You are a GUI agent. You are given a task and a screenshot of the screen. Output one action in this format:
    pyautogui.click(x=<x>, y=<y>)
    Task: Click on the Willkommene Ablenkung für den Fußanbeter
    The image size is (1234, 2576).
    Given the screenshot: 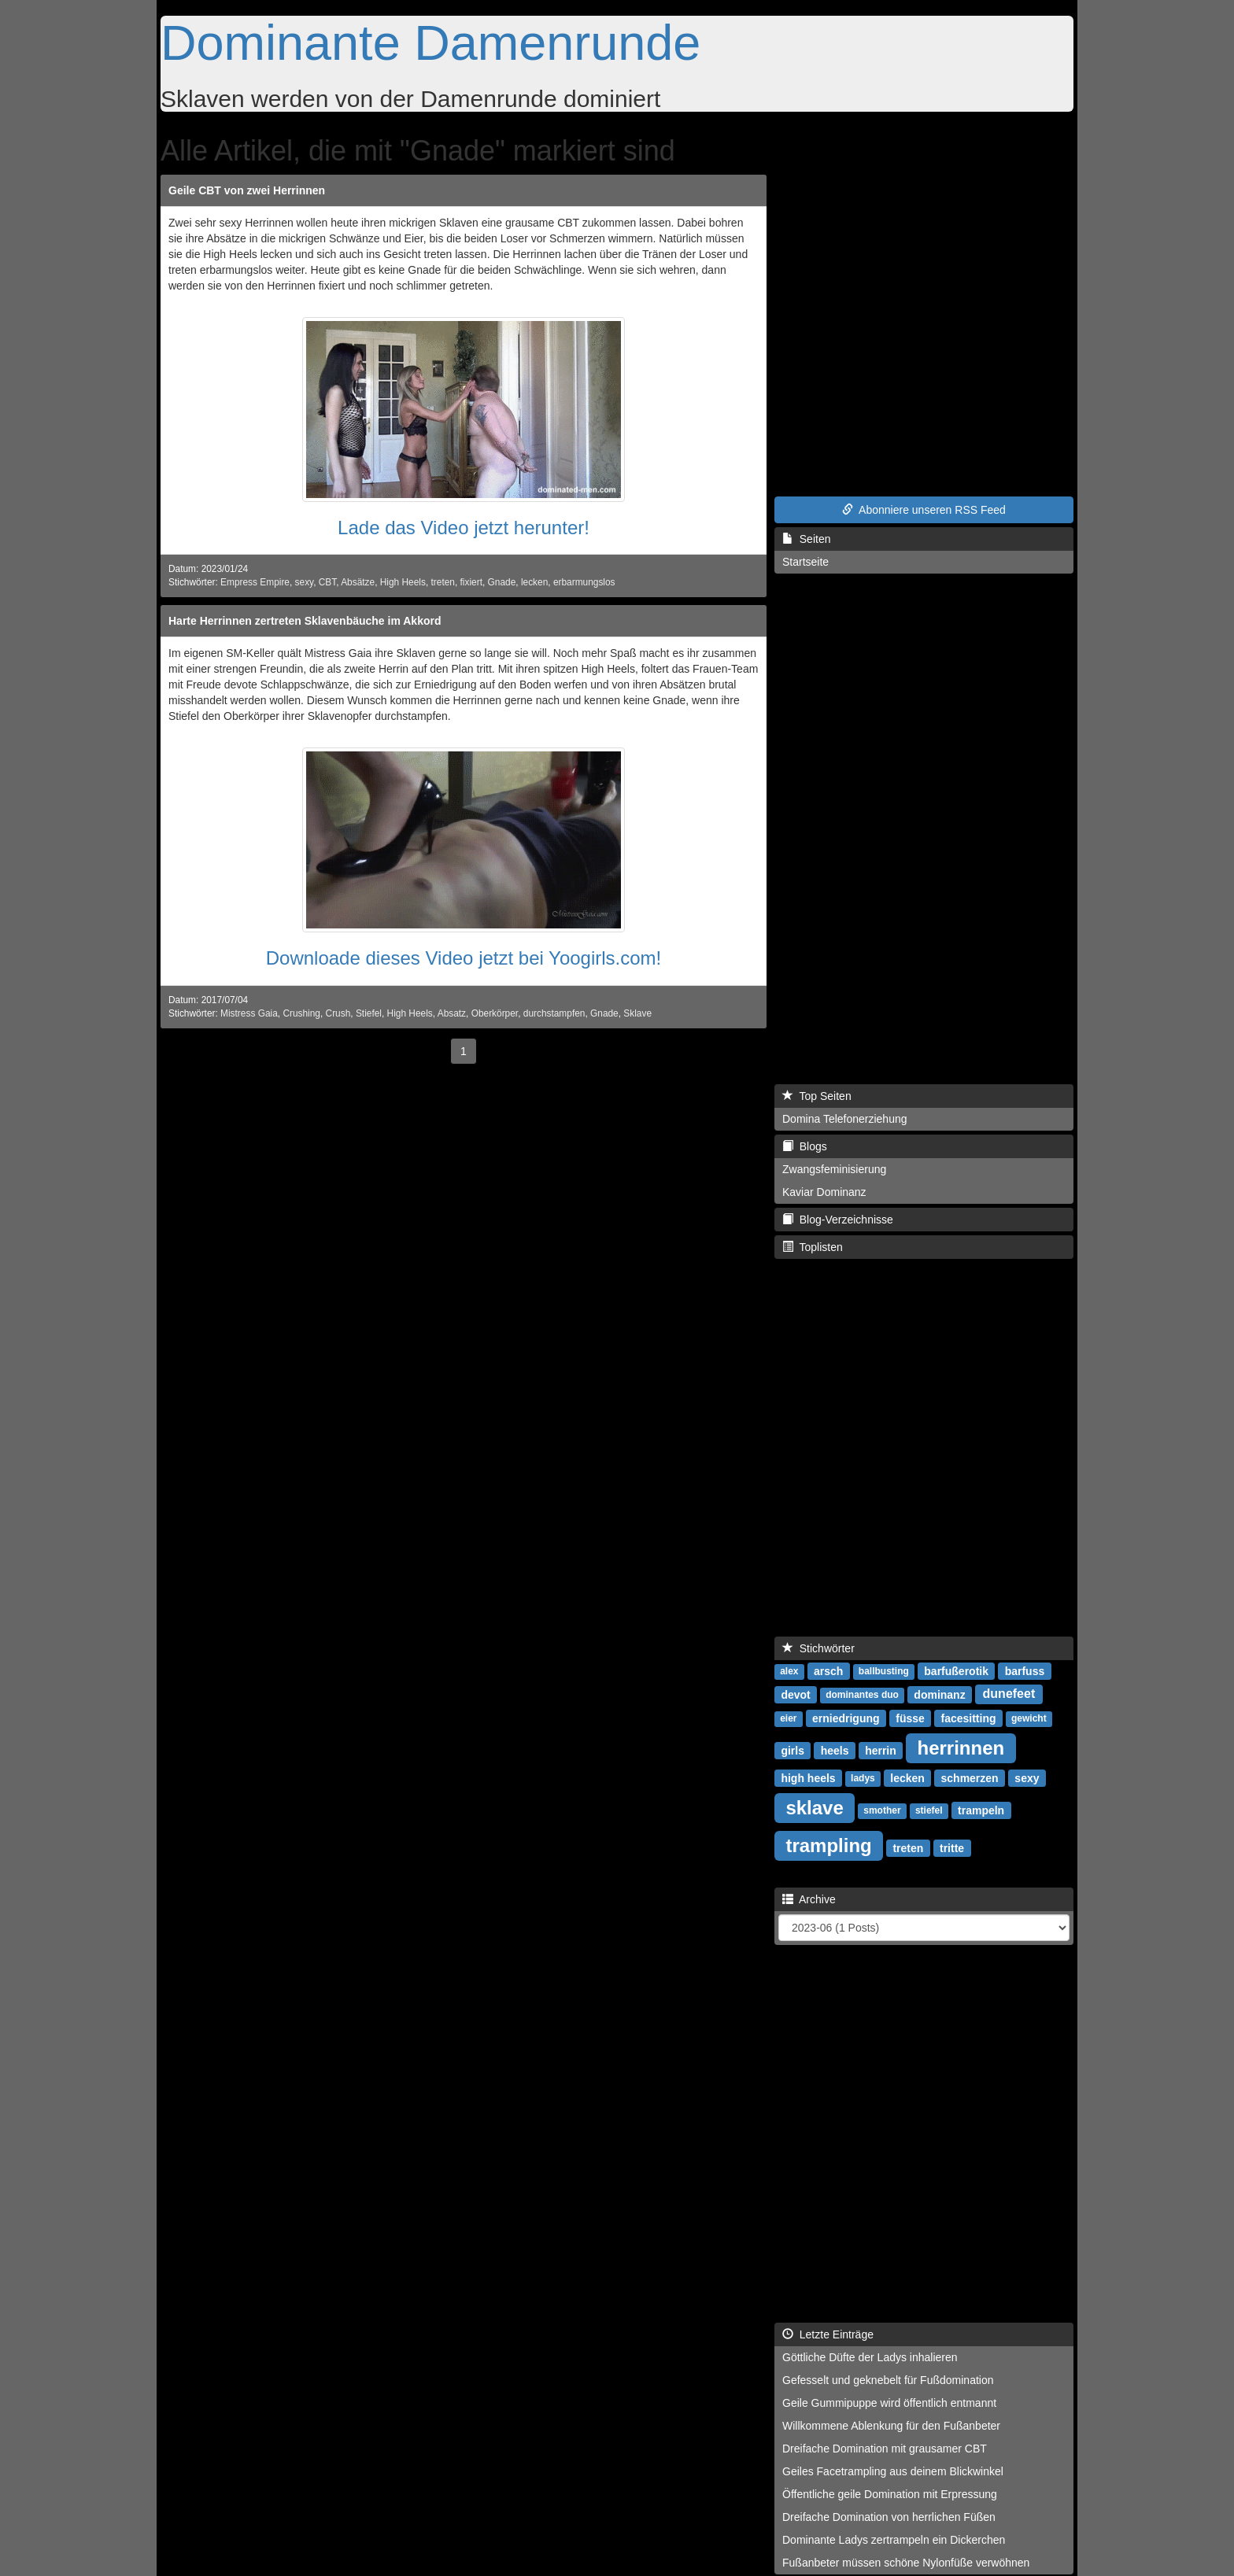 What is the action you would take?
    pyautogui.click(x=891, y=2425)
    